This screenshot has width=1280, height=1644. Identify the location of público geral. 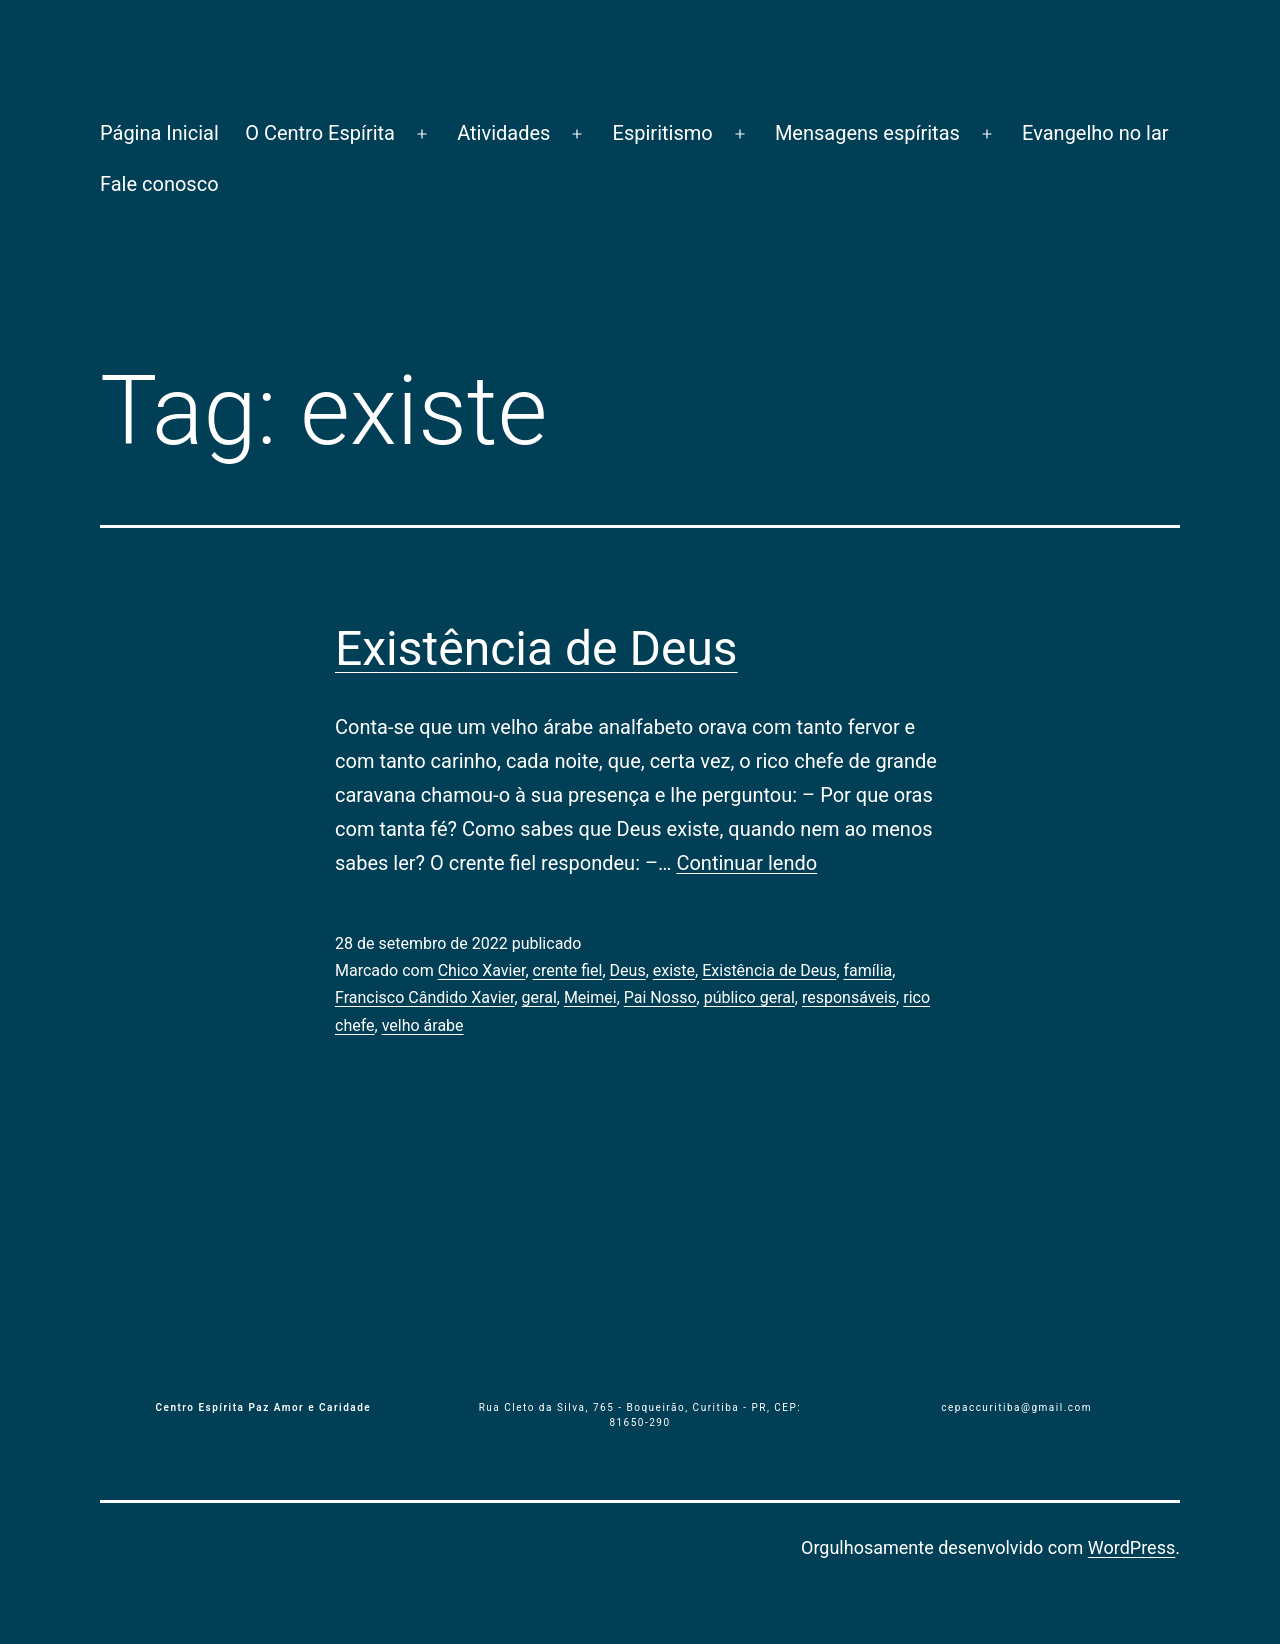
(749, 997).